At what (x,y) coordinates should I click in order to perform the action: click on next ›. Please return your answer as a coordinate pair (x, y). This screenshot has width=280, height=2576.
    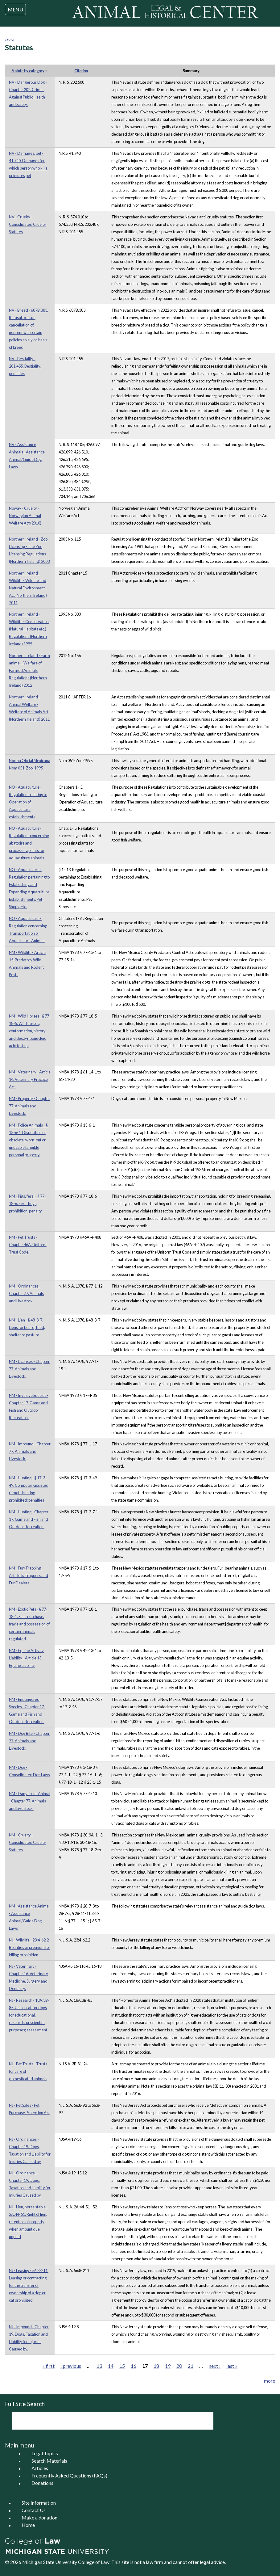
    Looking at the image, I should click on (214, 2366).